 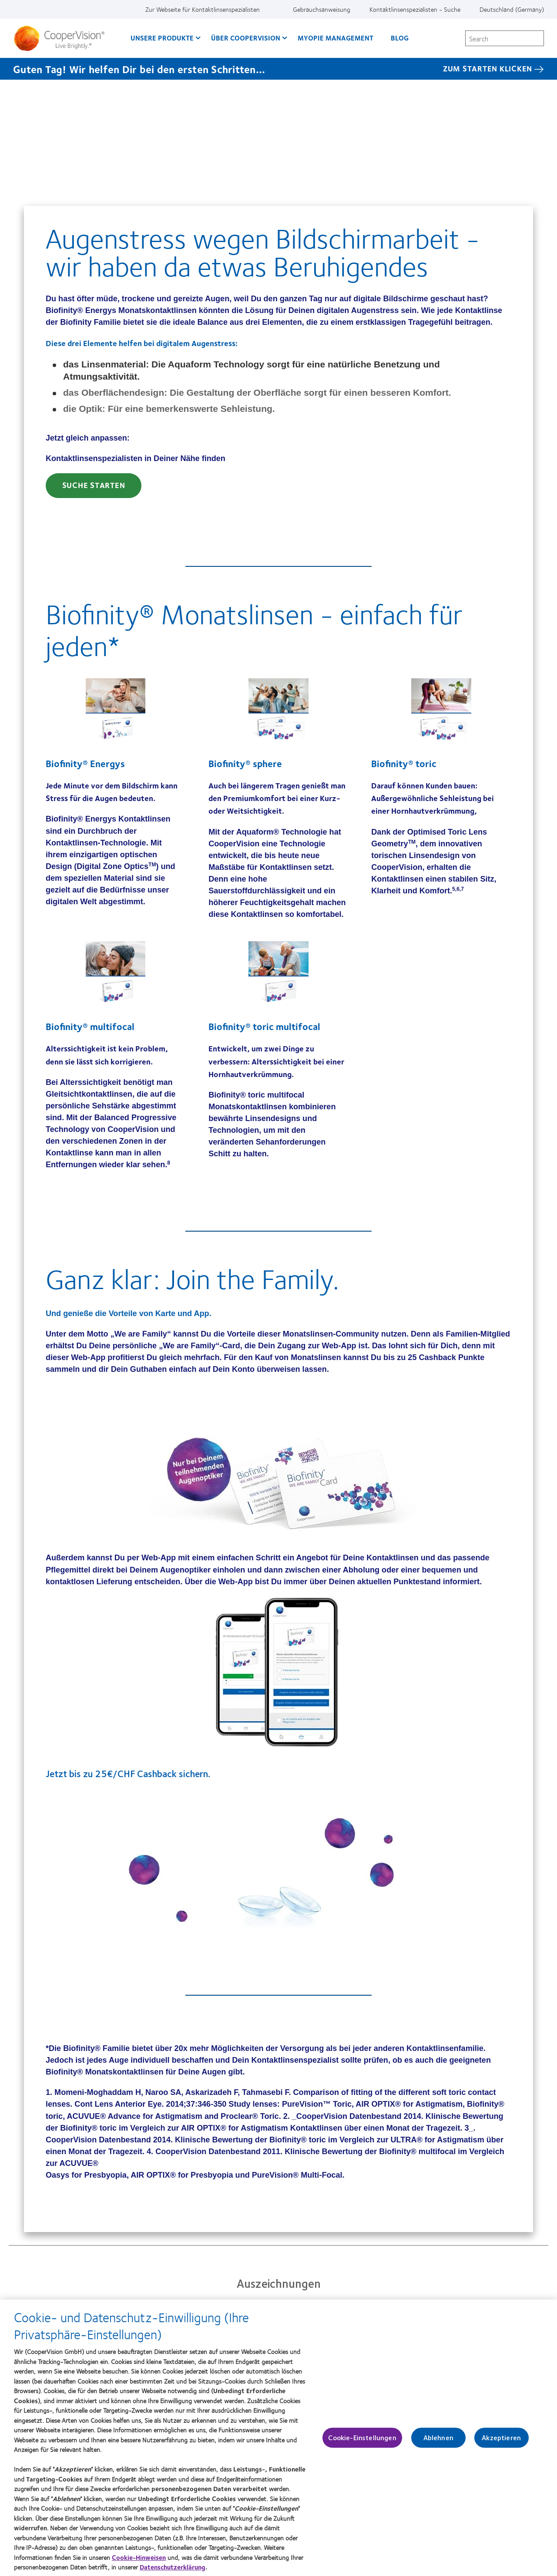 I want to click on Cookie-Hinweisen, so click(x=139, y=2561).